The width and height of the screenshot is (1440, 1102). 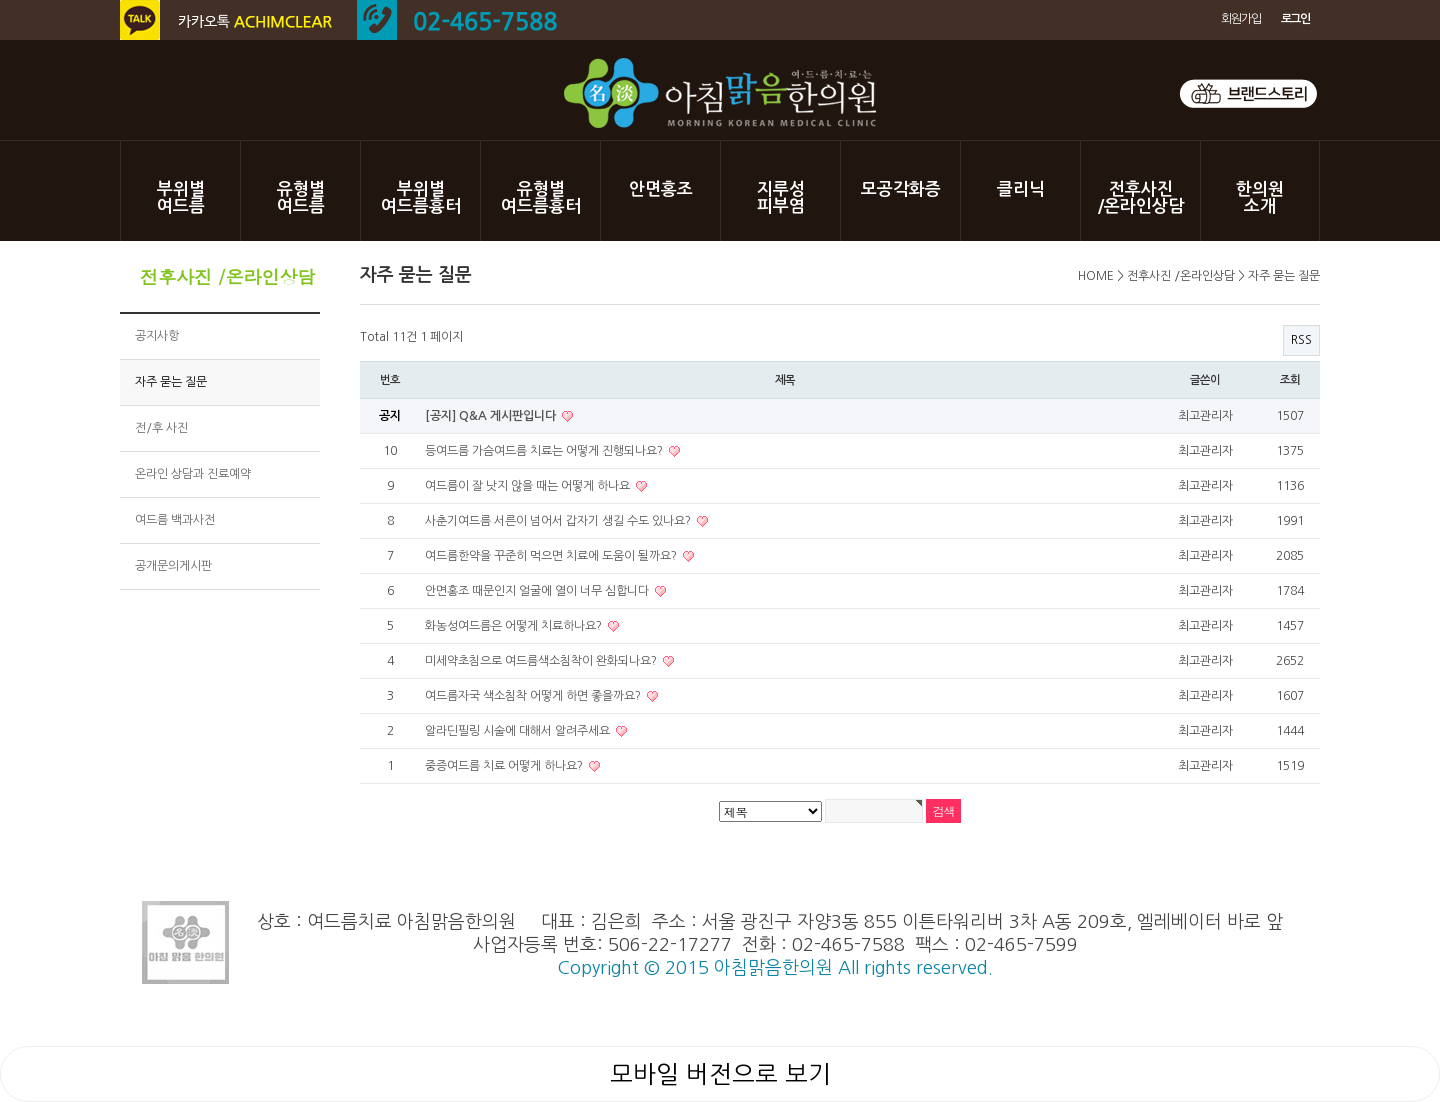 I want to click on 공지사항, so click(x=157, y=336).